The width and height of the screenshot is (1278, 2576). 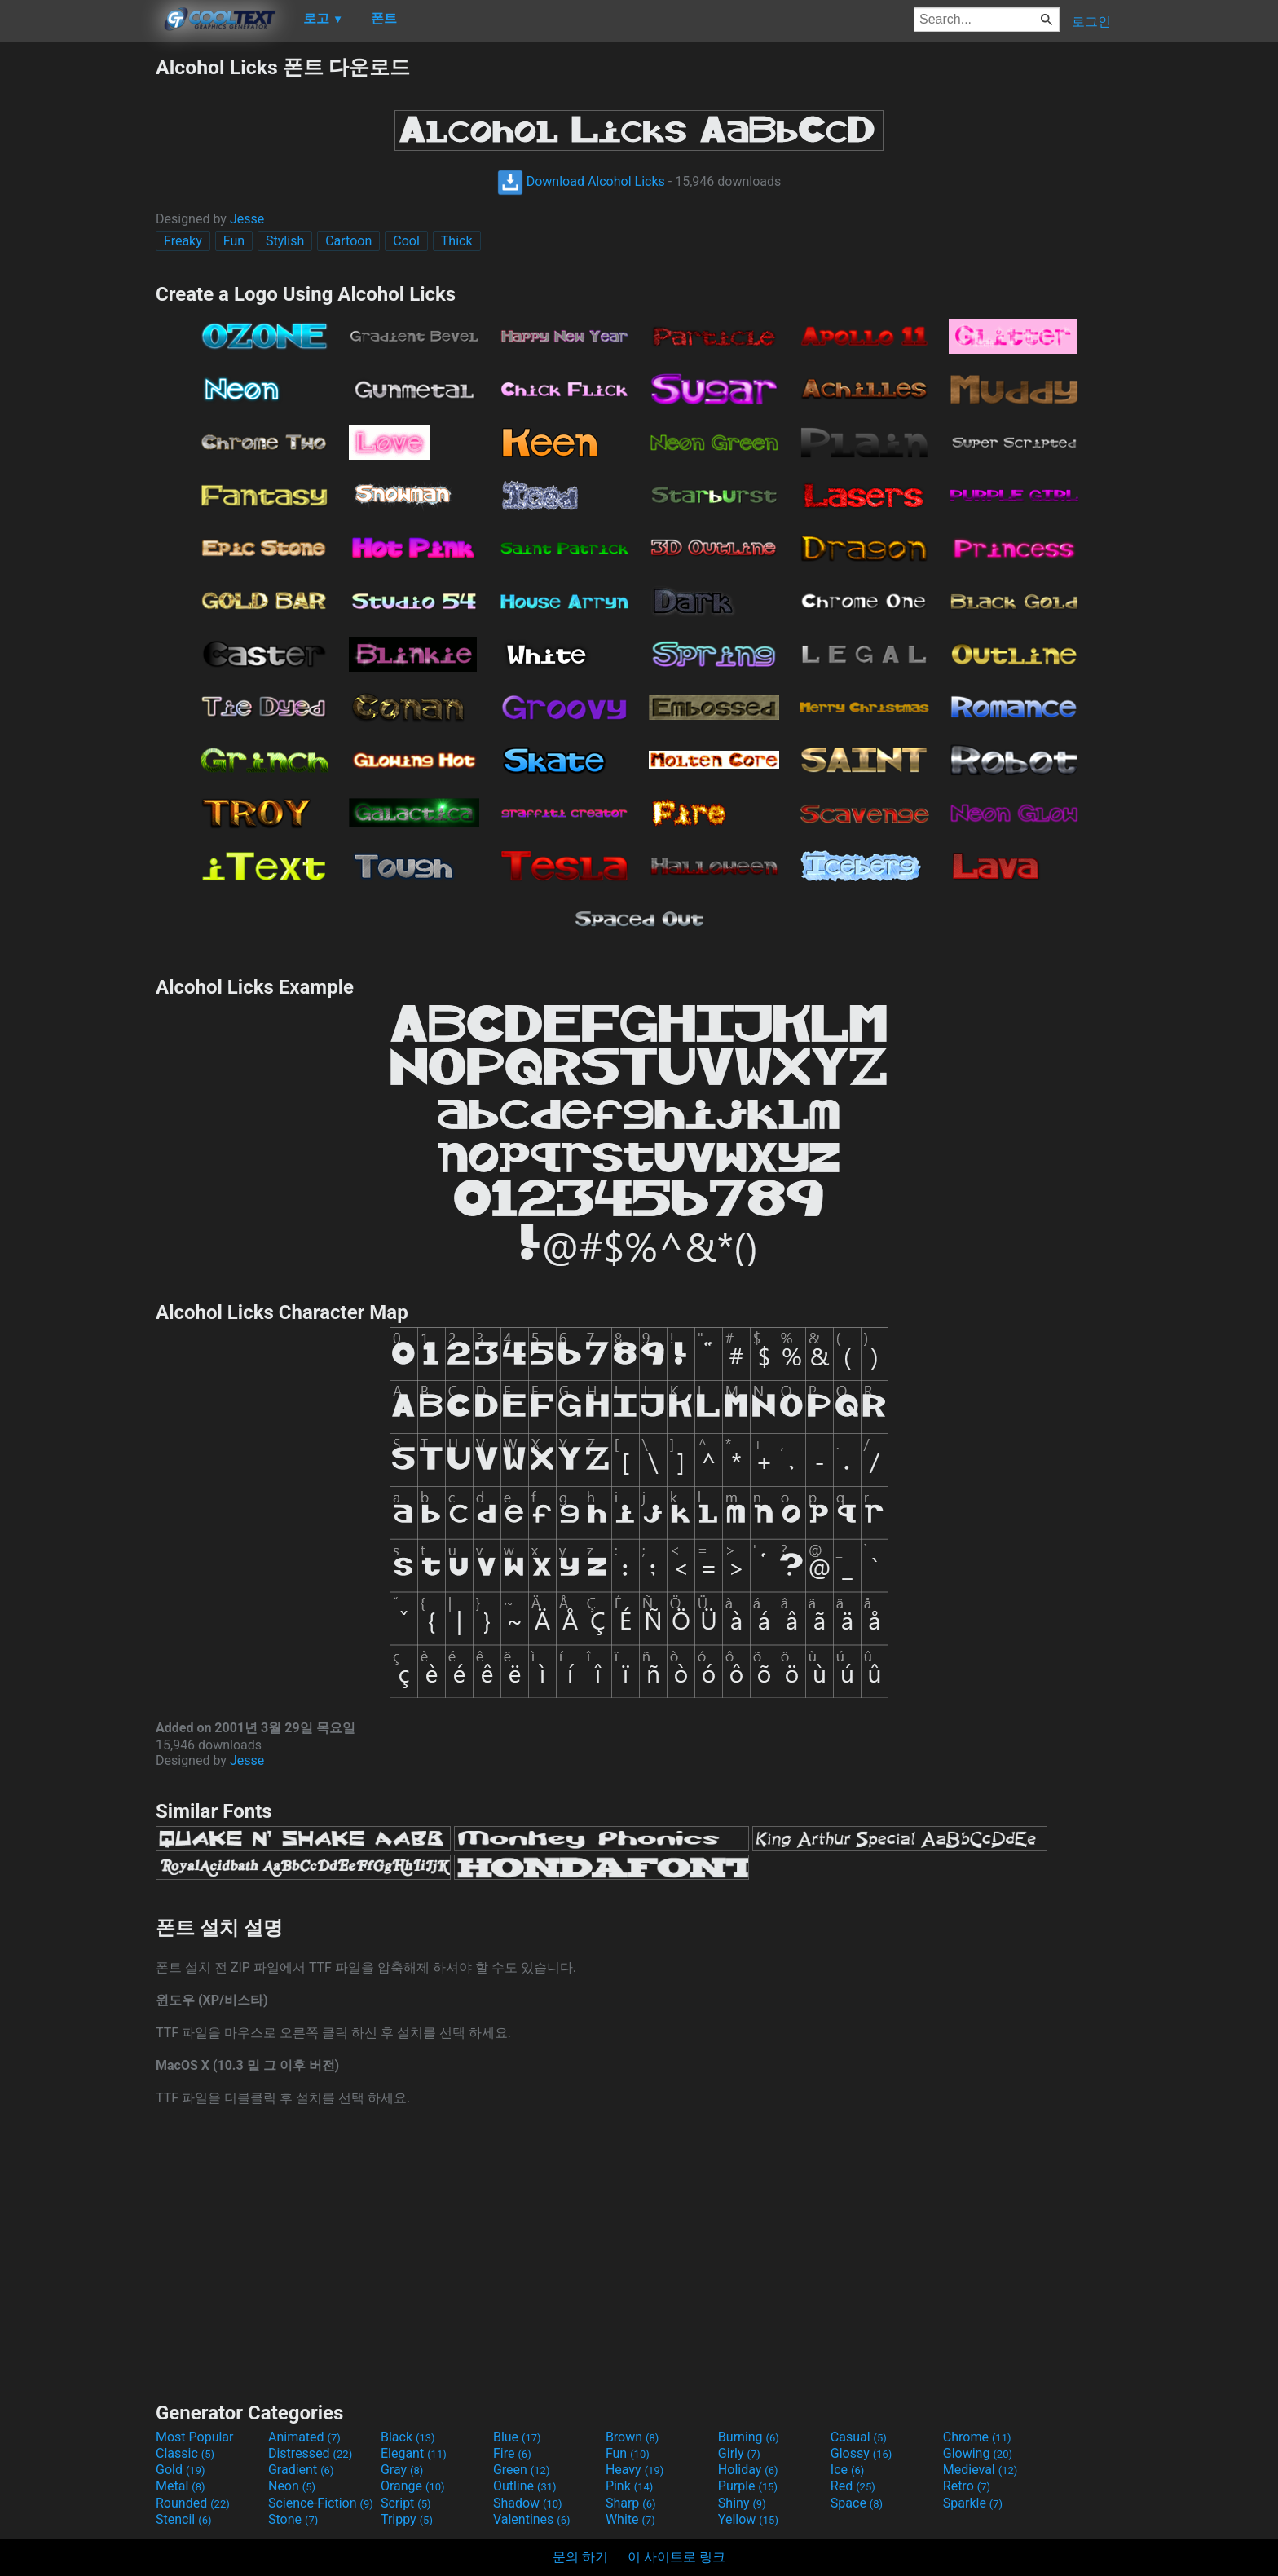 I want to click on 로그인, so click(x=1091, y=21).